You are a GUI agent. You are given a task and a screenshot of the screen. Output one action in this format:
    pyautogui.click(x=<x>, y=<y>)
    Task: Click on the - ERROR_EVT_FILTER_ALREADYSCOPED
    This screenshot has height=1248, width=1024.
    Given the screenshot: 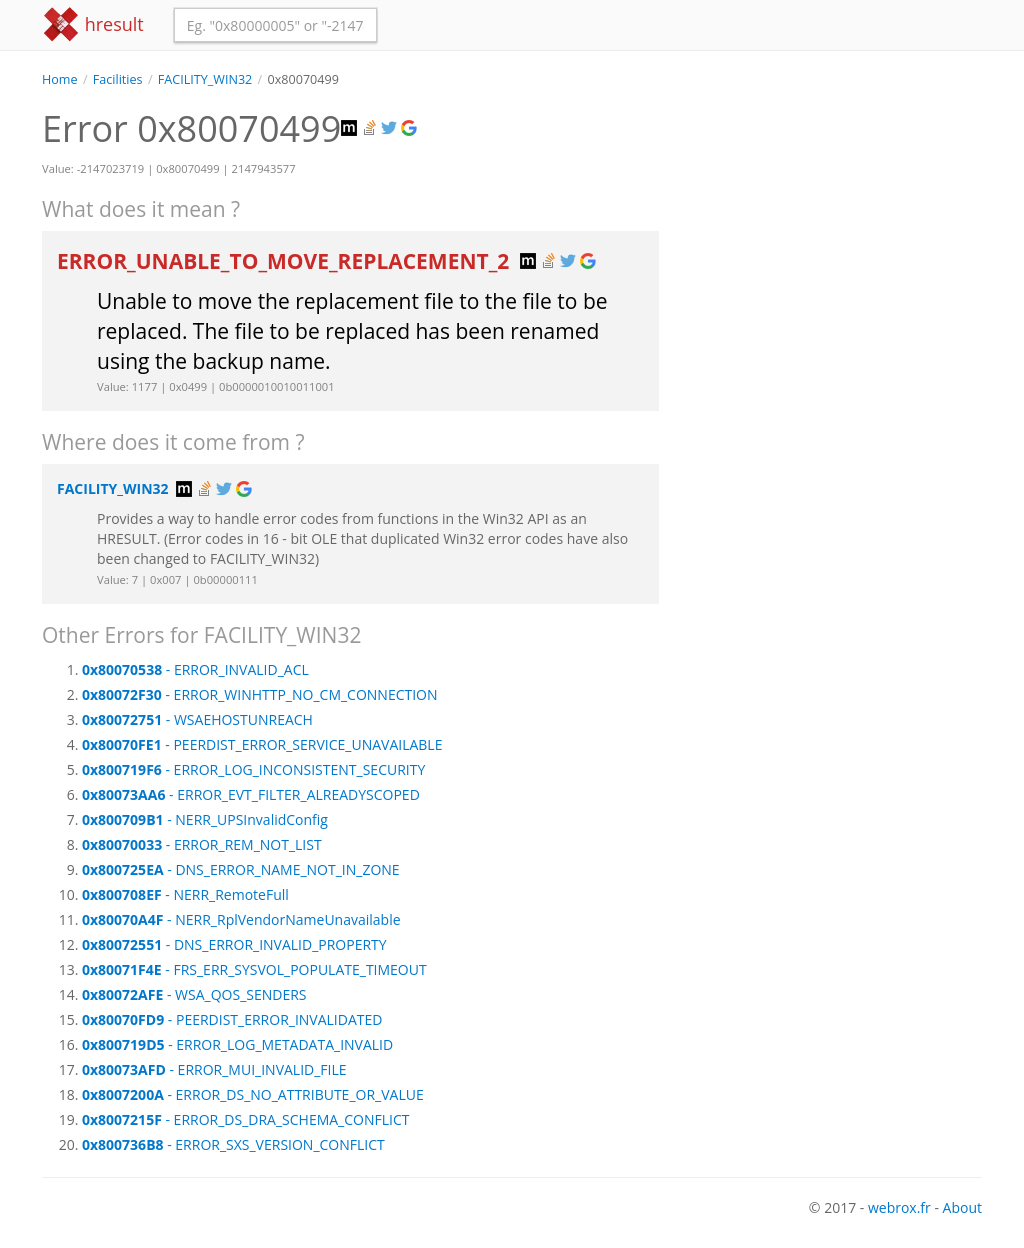 What is the action you would take?
    pyautogui.click(x=251, y=794)
    